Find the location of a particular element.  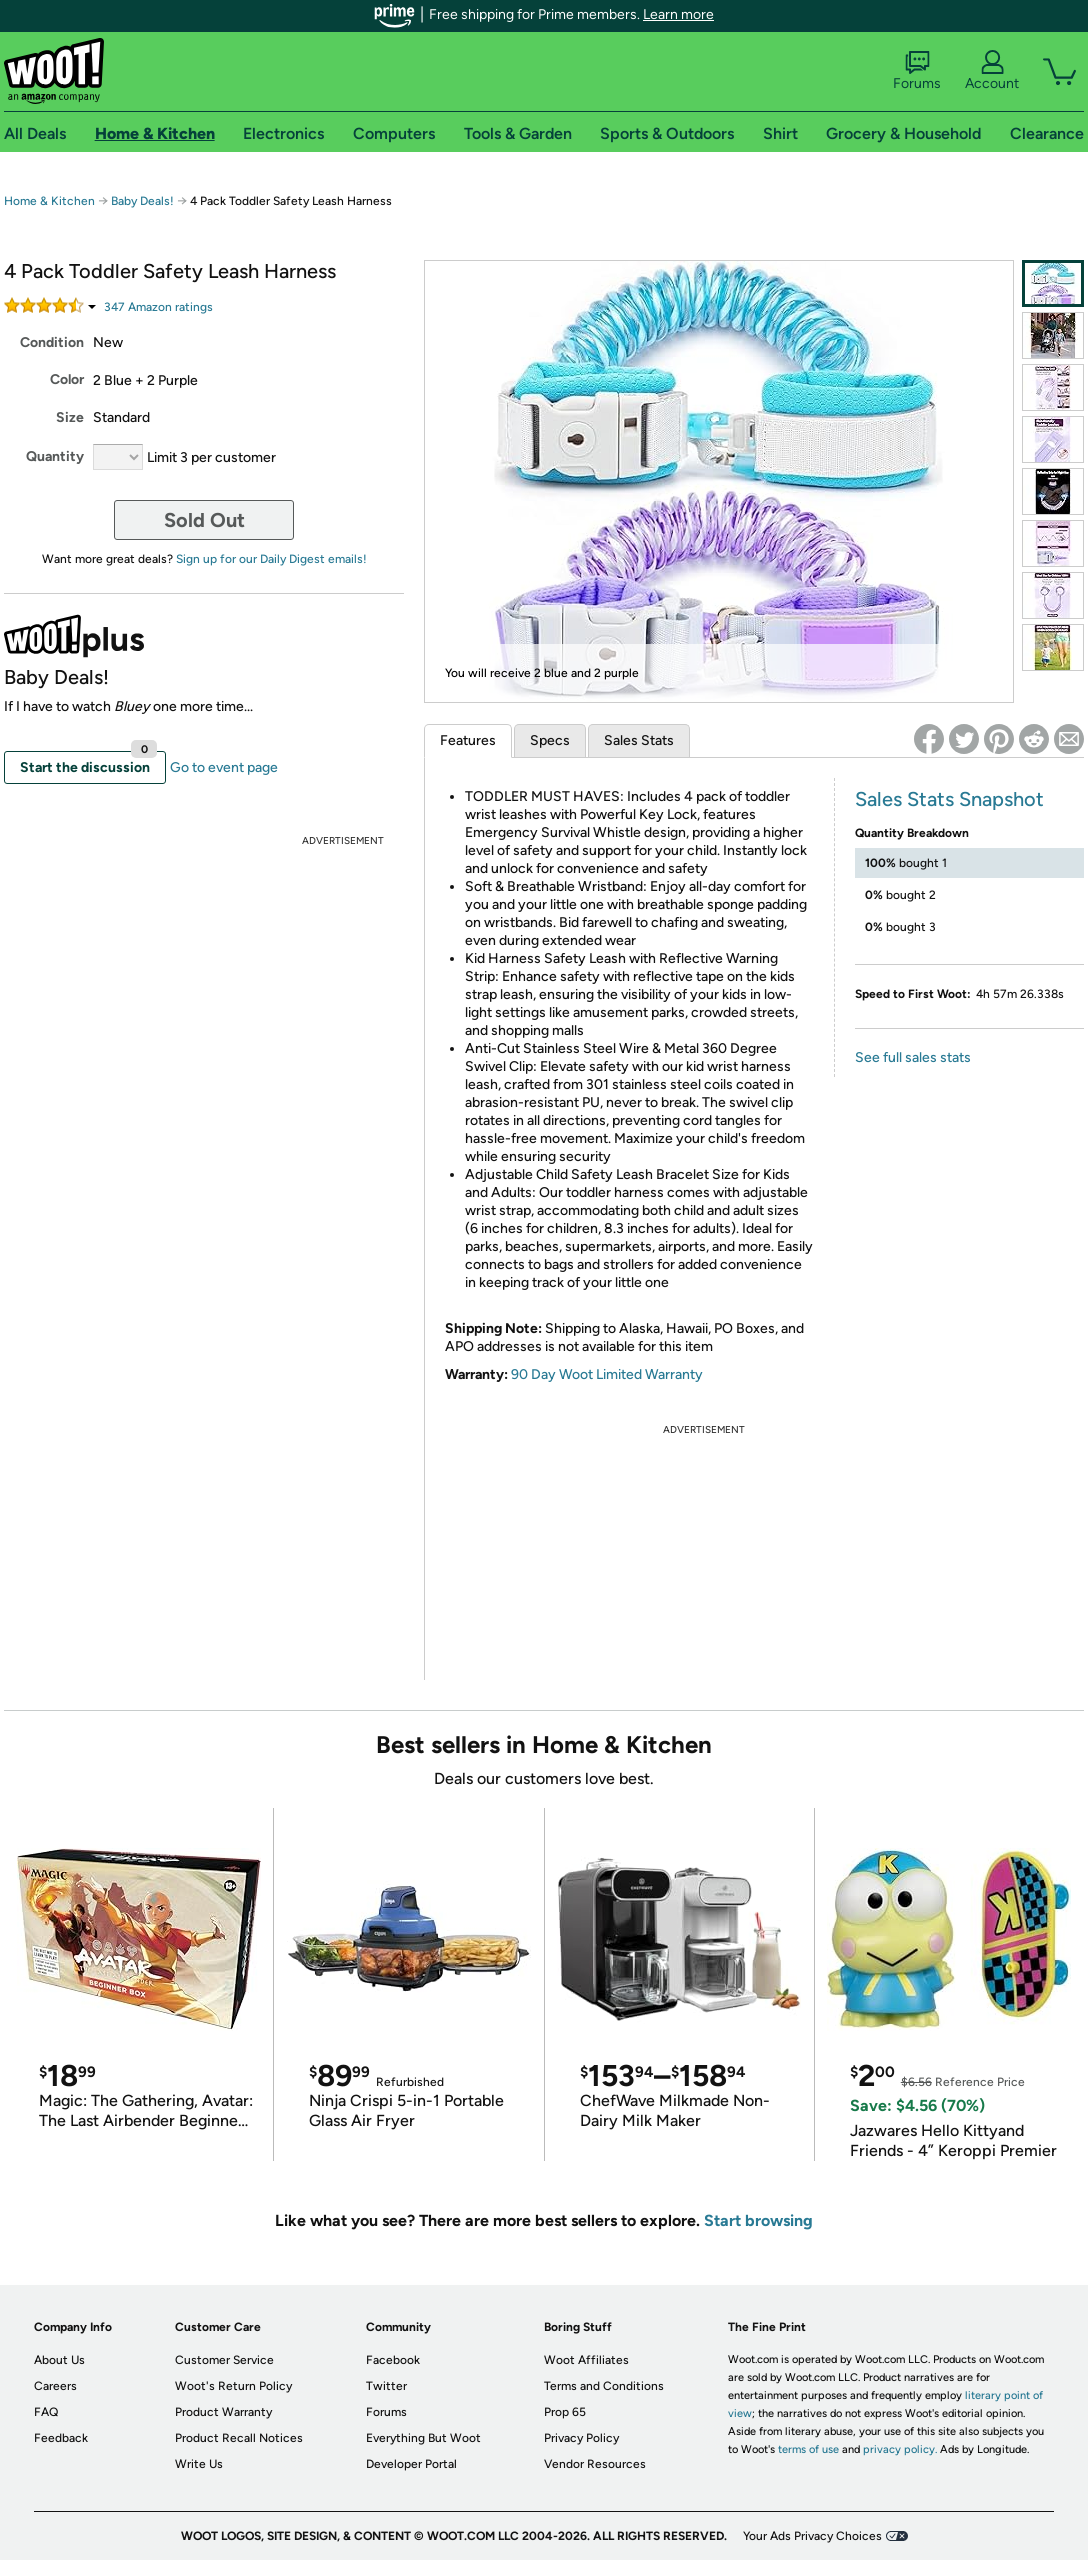

Amazon rating is located at coordinates (158, 307).